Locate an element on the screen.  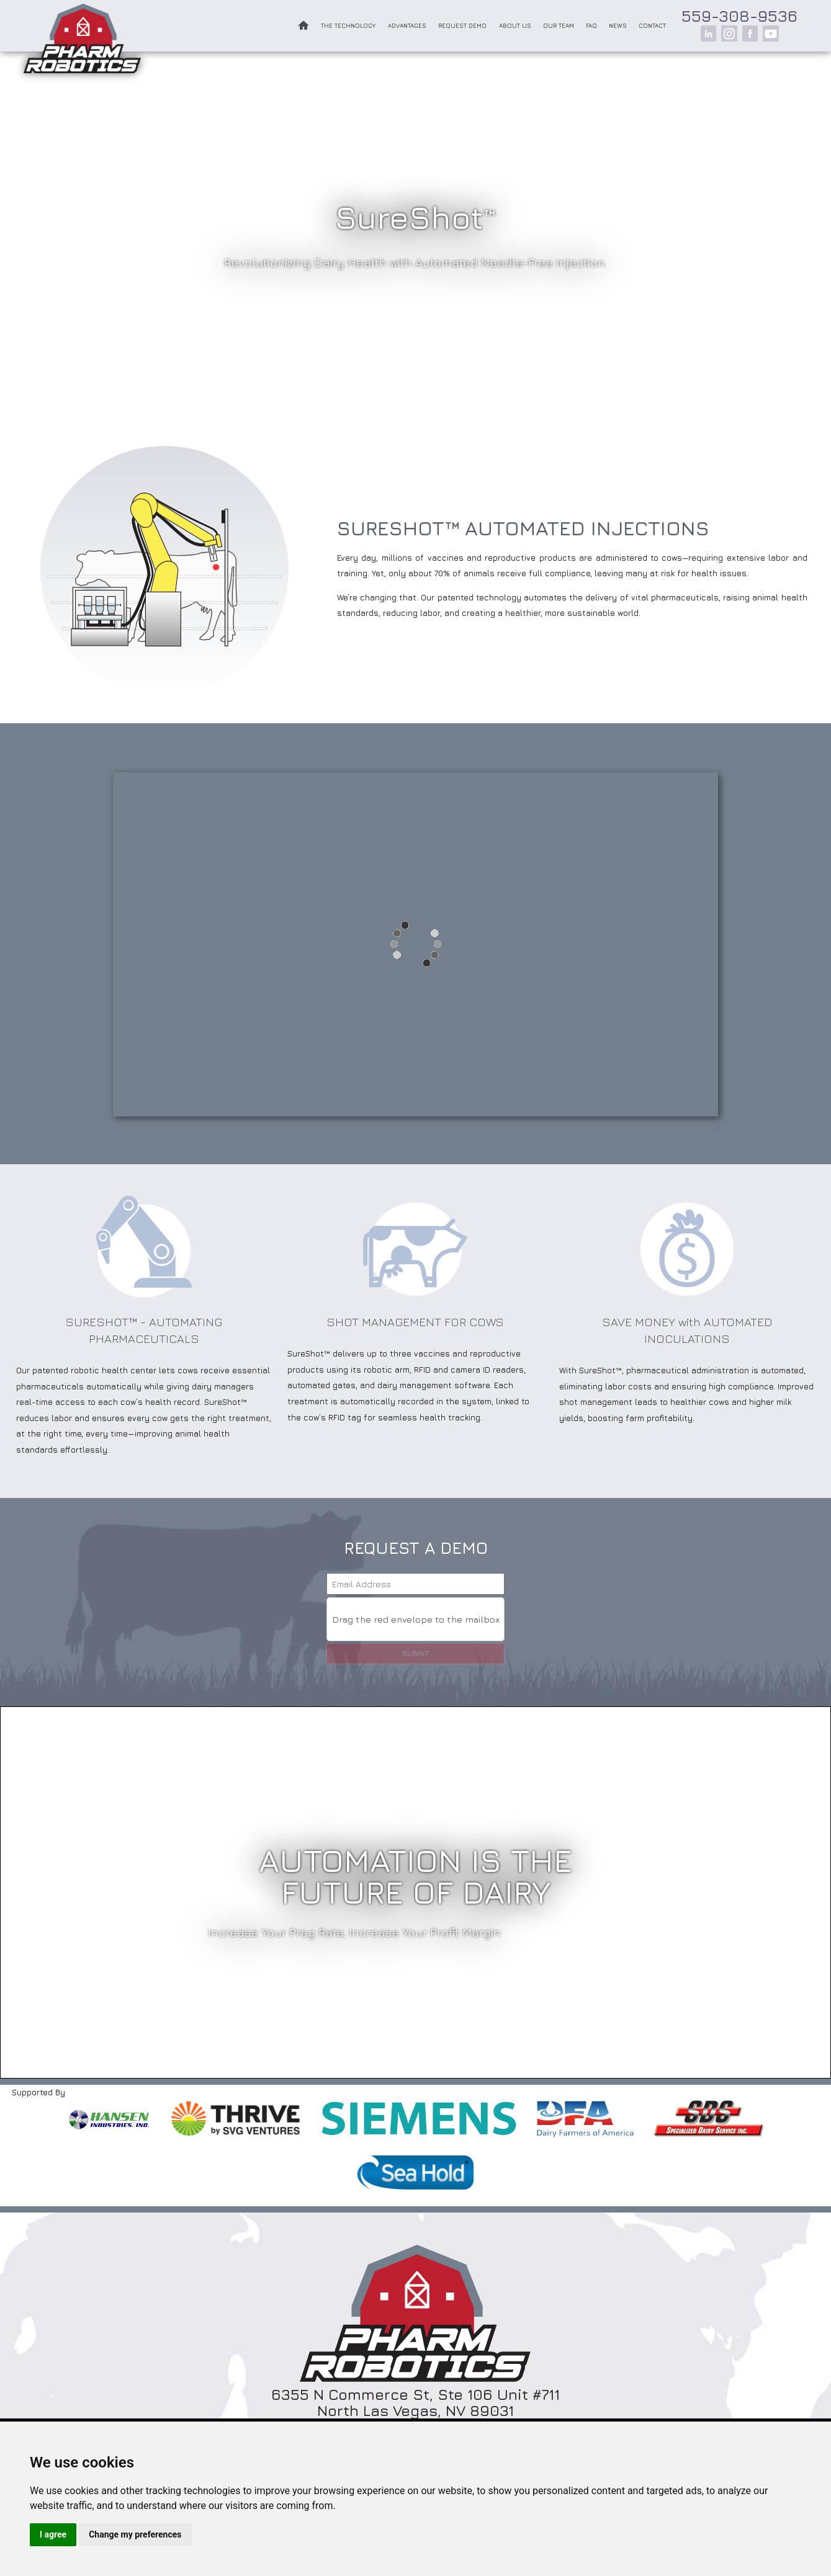
Request Demo is located at coordinates (462, 25).